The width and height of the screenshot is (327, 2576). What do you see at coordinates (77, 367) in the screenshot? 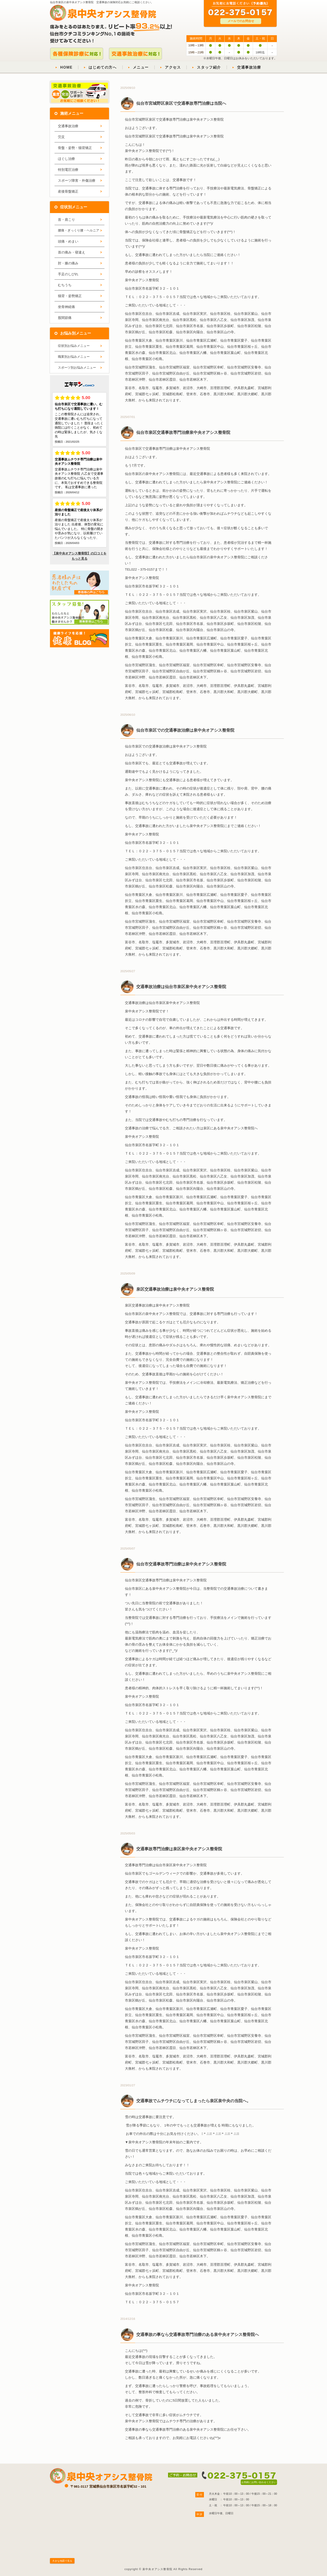
I see `スポーツ別お悩みメニュー` at bounding box center [77, 367].